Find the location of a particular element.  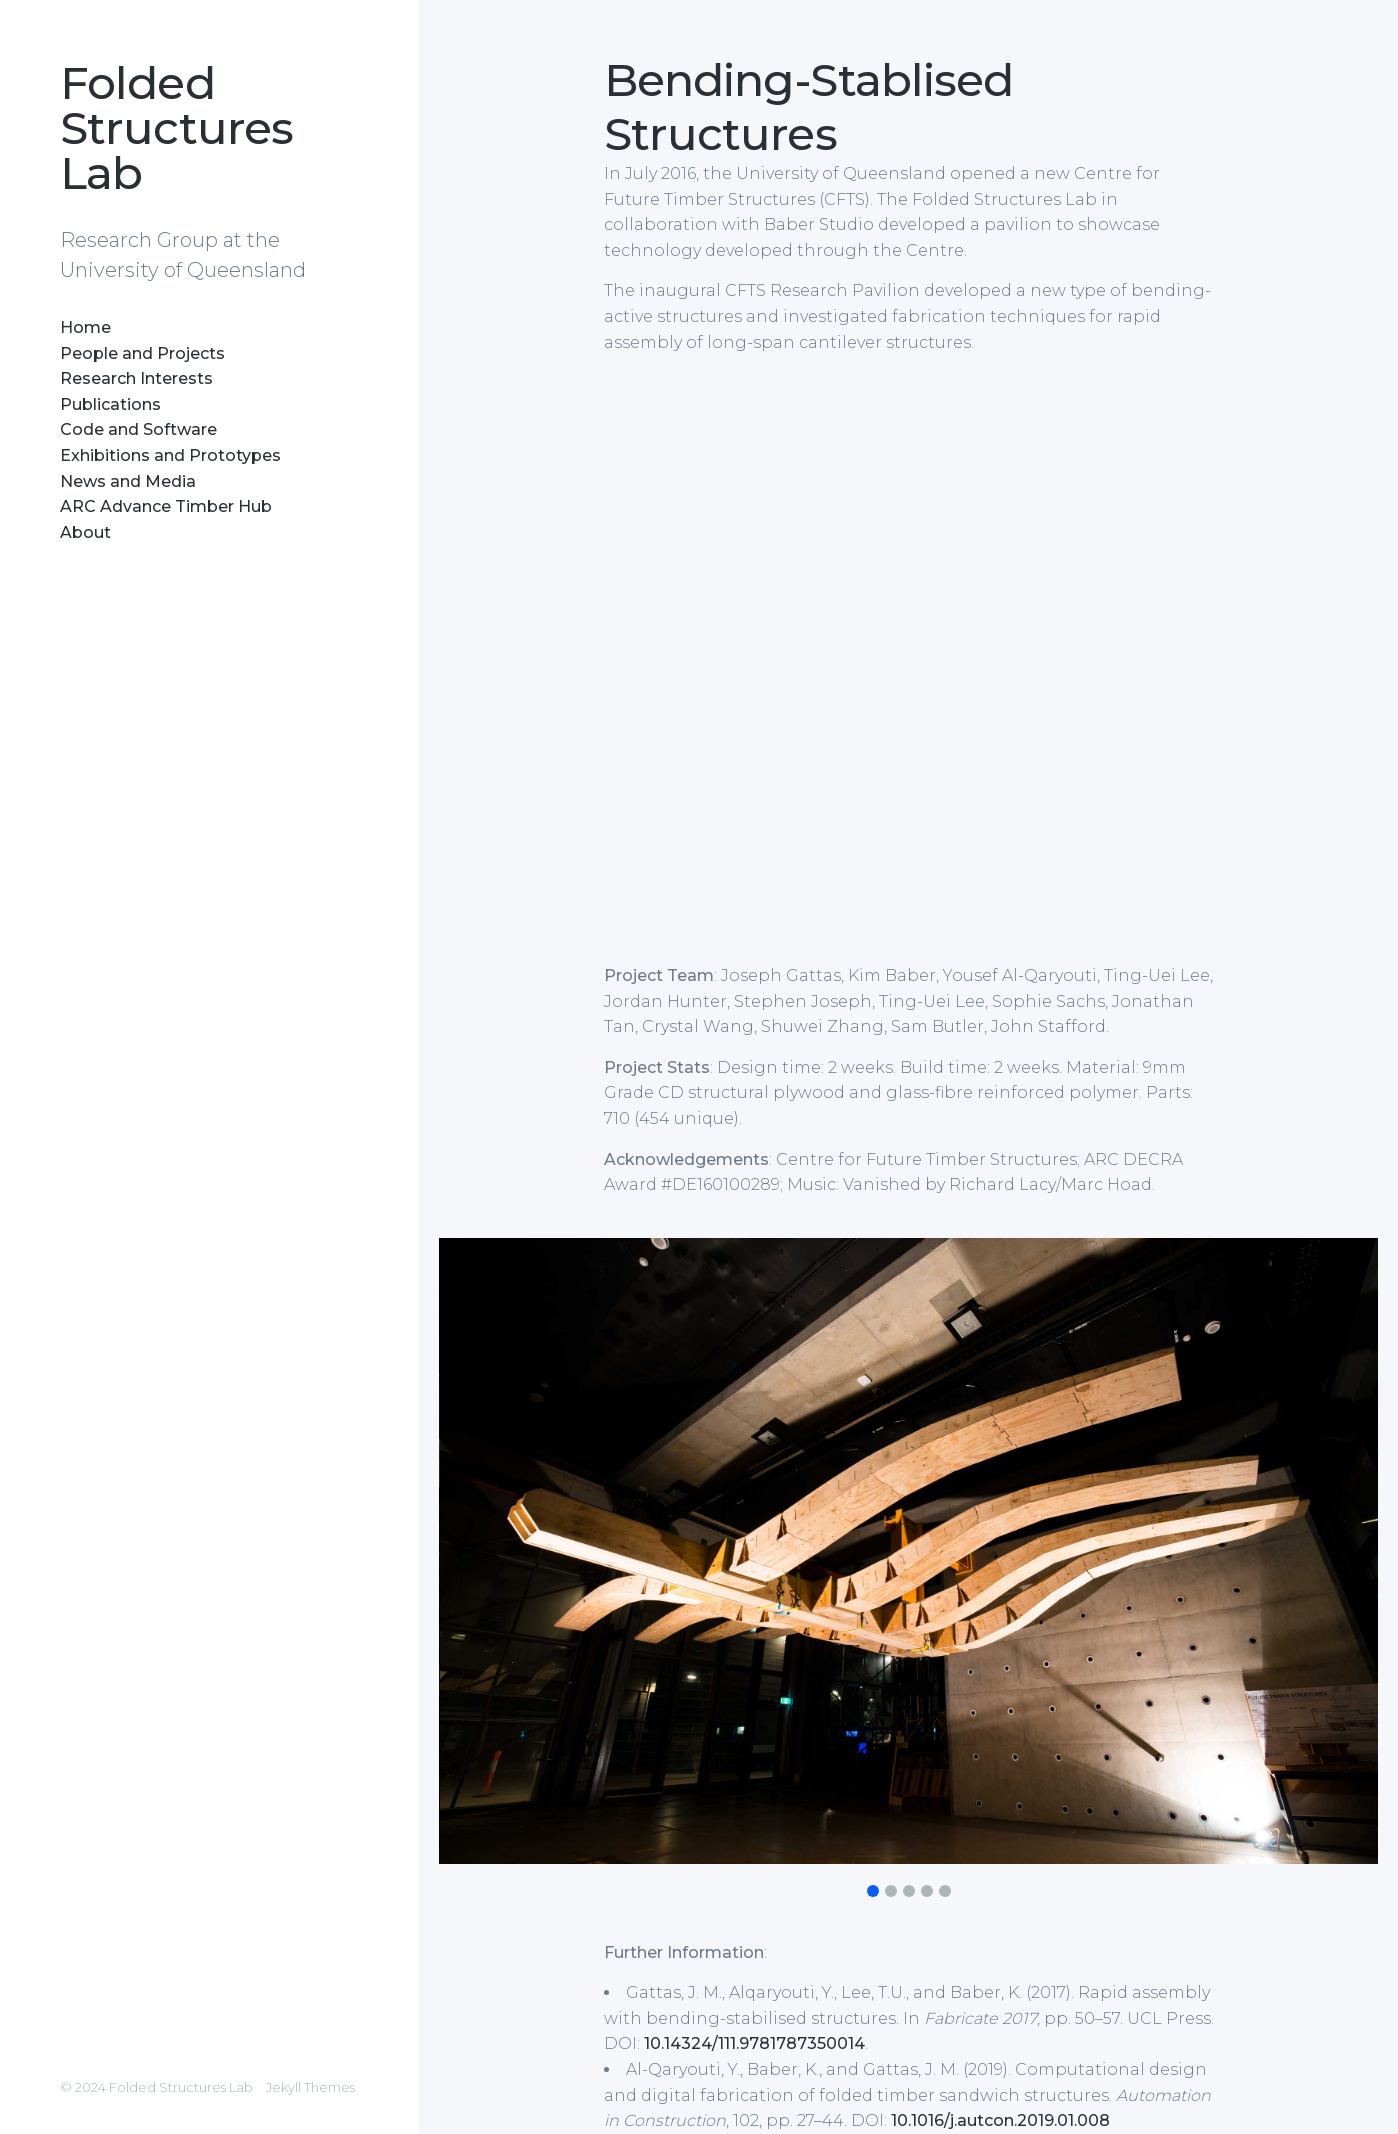

Research Interests is located at coordinates (136, 378).